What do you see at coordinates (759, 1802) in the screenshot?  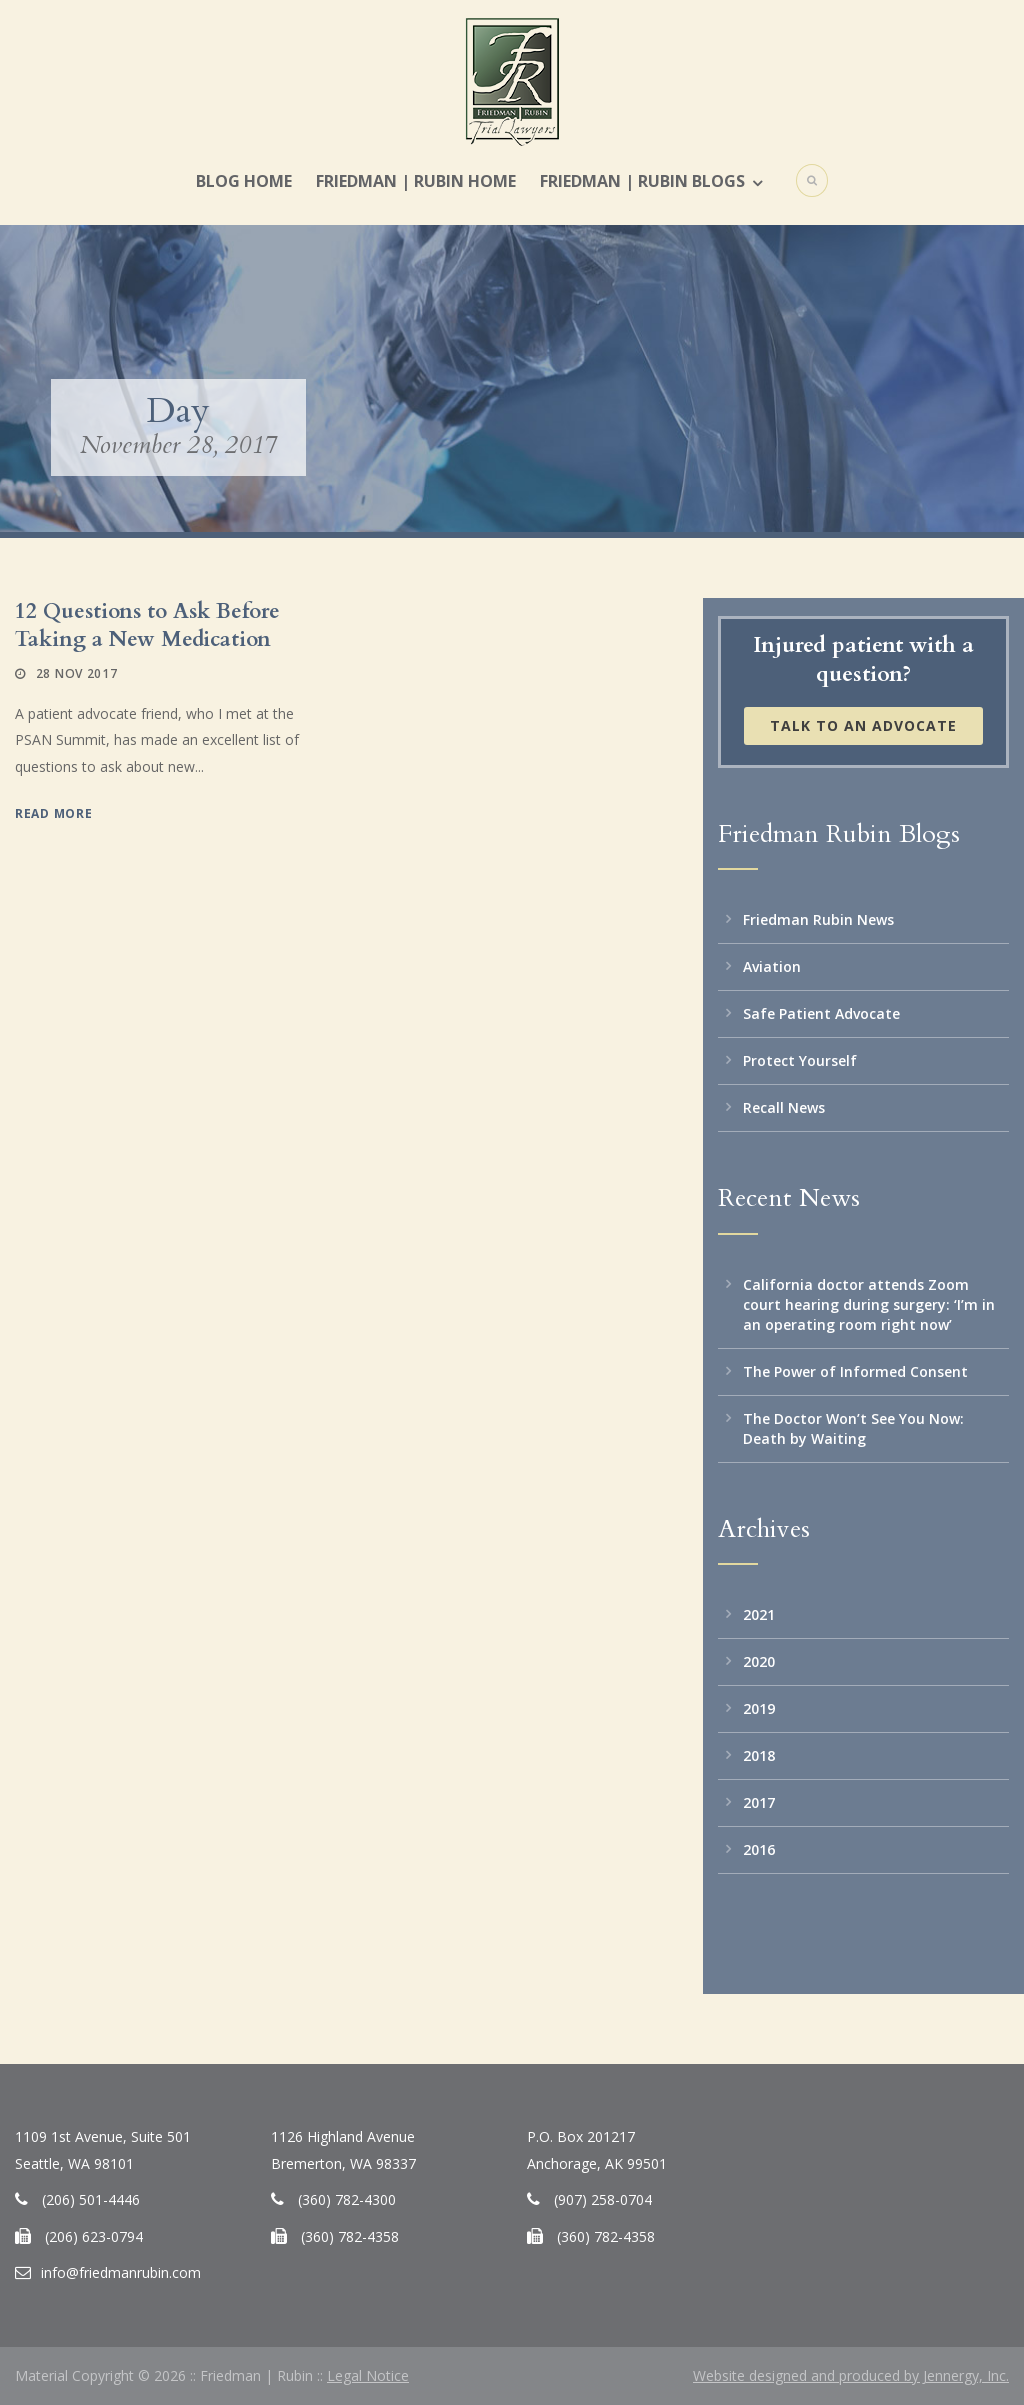 I see `2017` at bounding box center [759, 1802].